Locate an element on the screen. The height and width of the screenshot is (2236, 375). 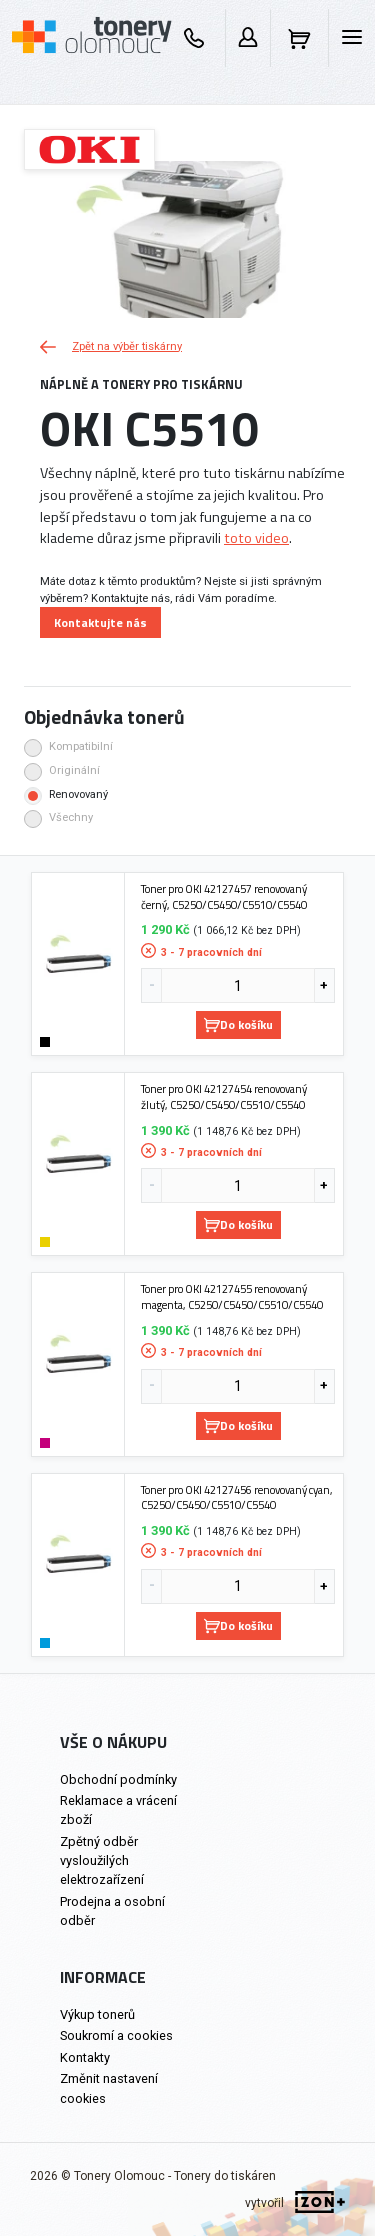
Toner pro OKI 42127456 renovovaný cyan, C5250/C5450/C5510/C5540 is located at coordinates (237, 1497).